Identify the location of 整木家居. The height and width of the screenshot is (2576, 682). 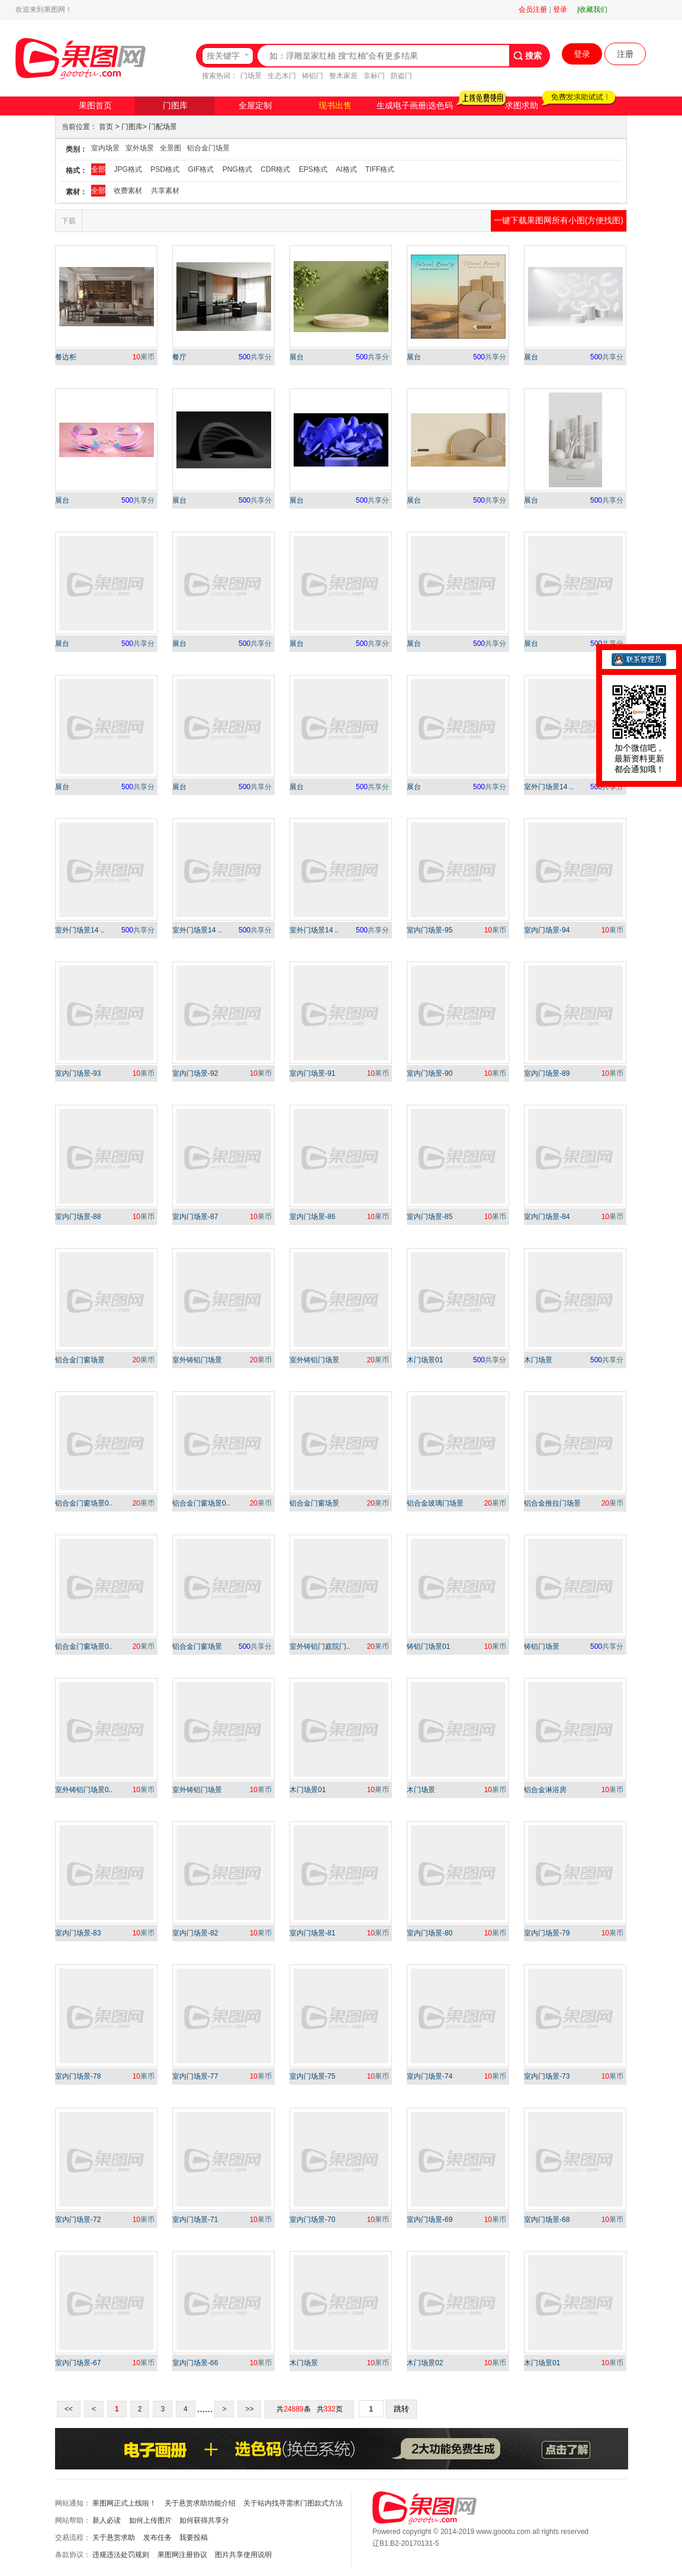
(343, 76).